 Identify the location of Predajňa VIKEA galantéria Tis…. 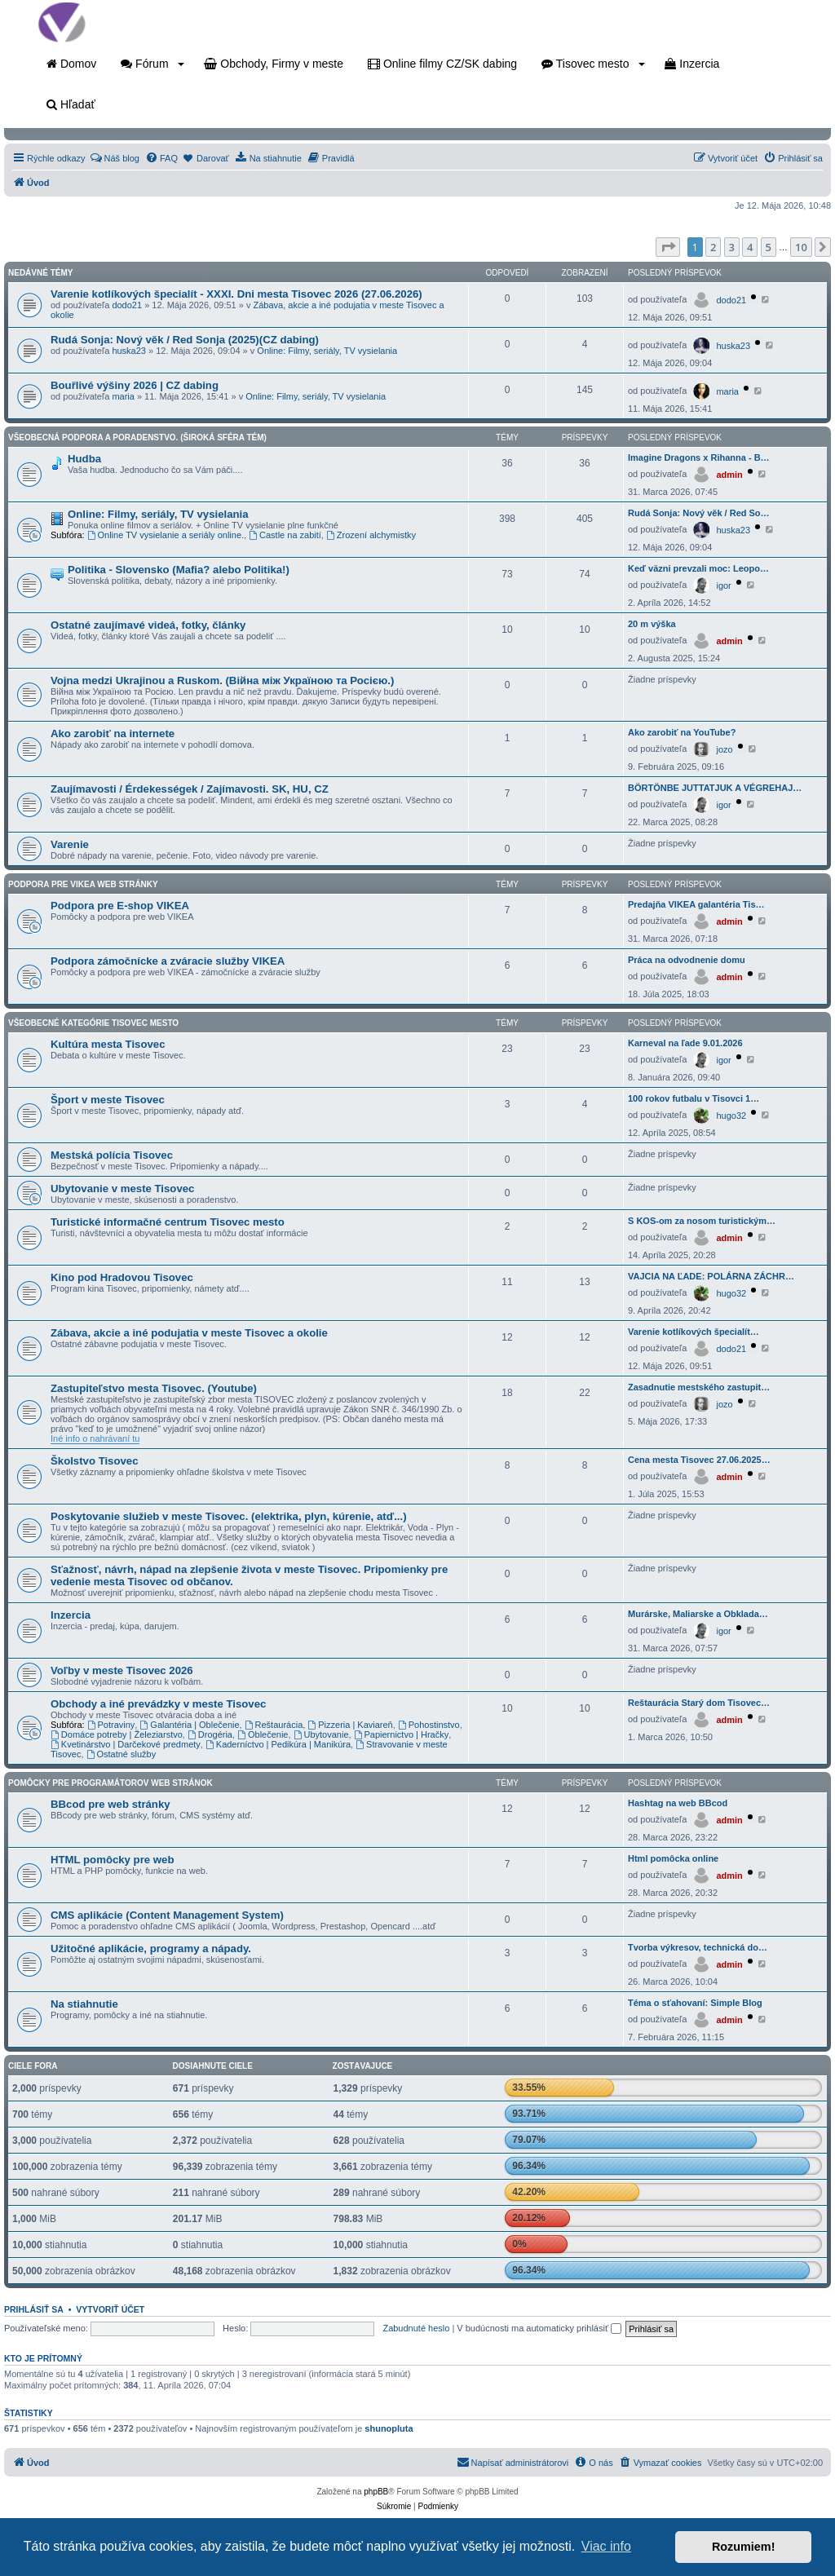
(696, 904).